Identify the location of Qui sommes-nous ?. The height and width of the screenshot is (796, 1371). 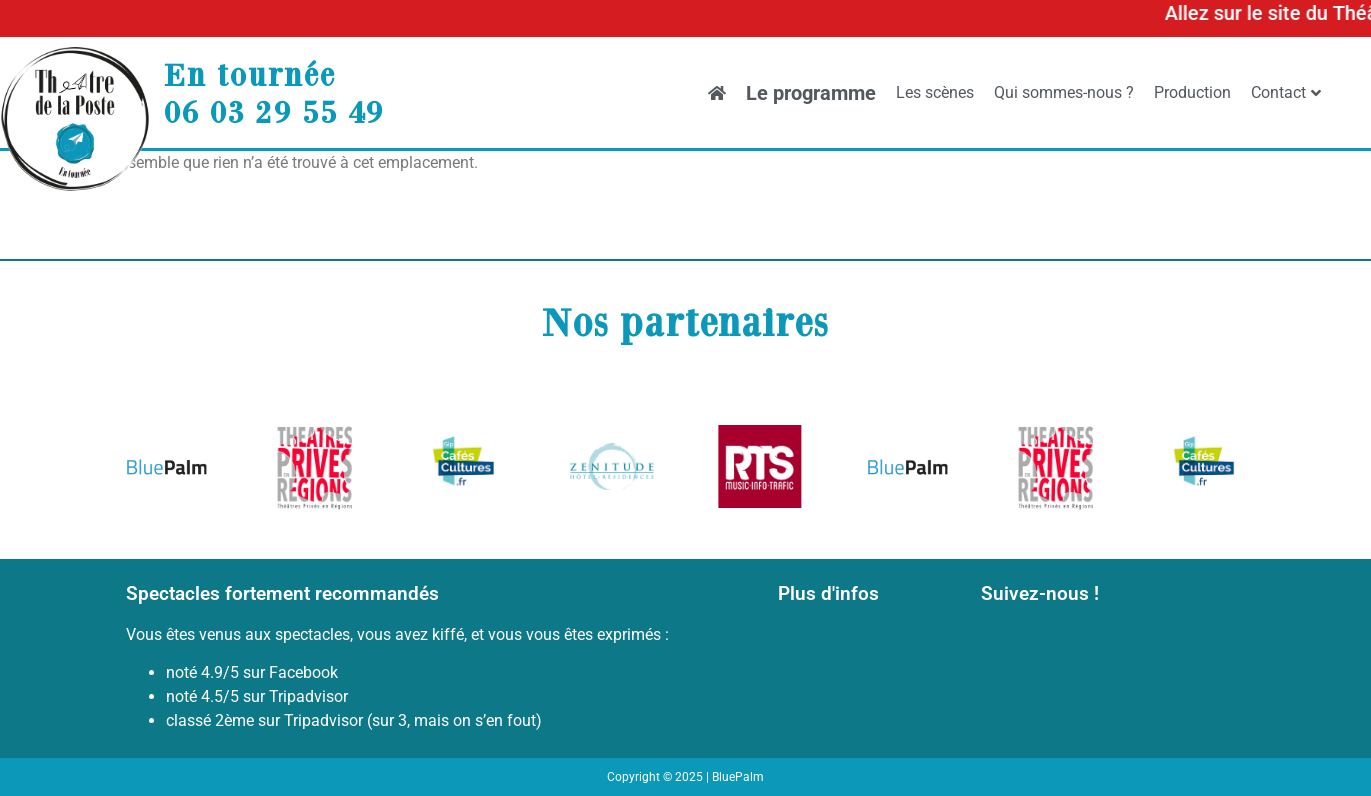
(1064, 92).